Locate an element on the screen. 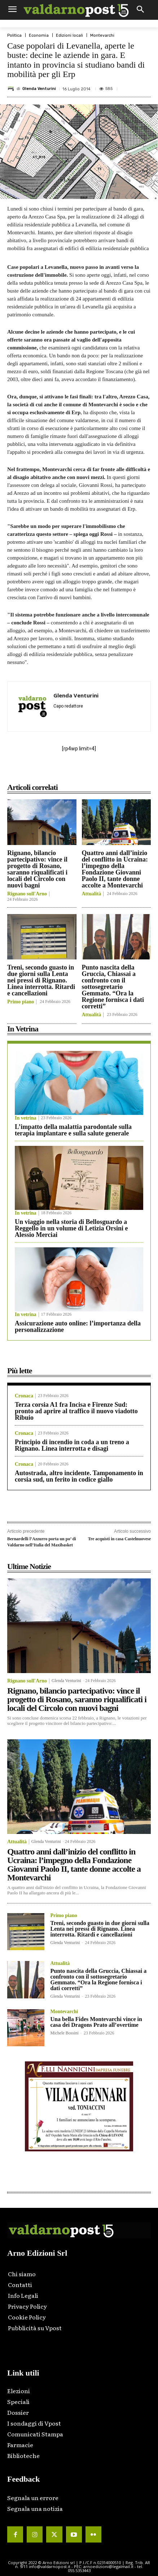 Image resolution: width=158 pixels, height=2576 pixels. L’impatto della malattia parodontale sulla terapia implantare e sulla salute generale is located at coordinates (73, 1130).